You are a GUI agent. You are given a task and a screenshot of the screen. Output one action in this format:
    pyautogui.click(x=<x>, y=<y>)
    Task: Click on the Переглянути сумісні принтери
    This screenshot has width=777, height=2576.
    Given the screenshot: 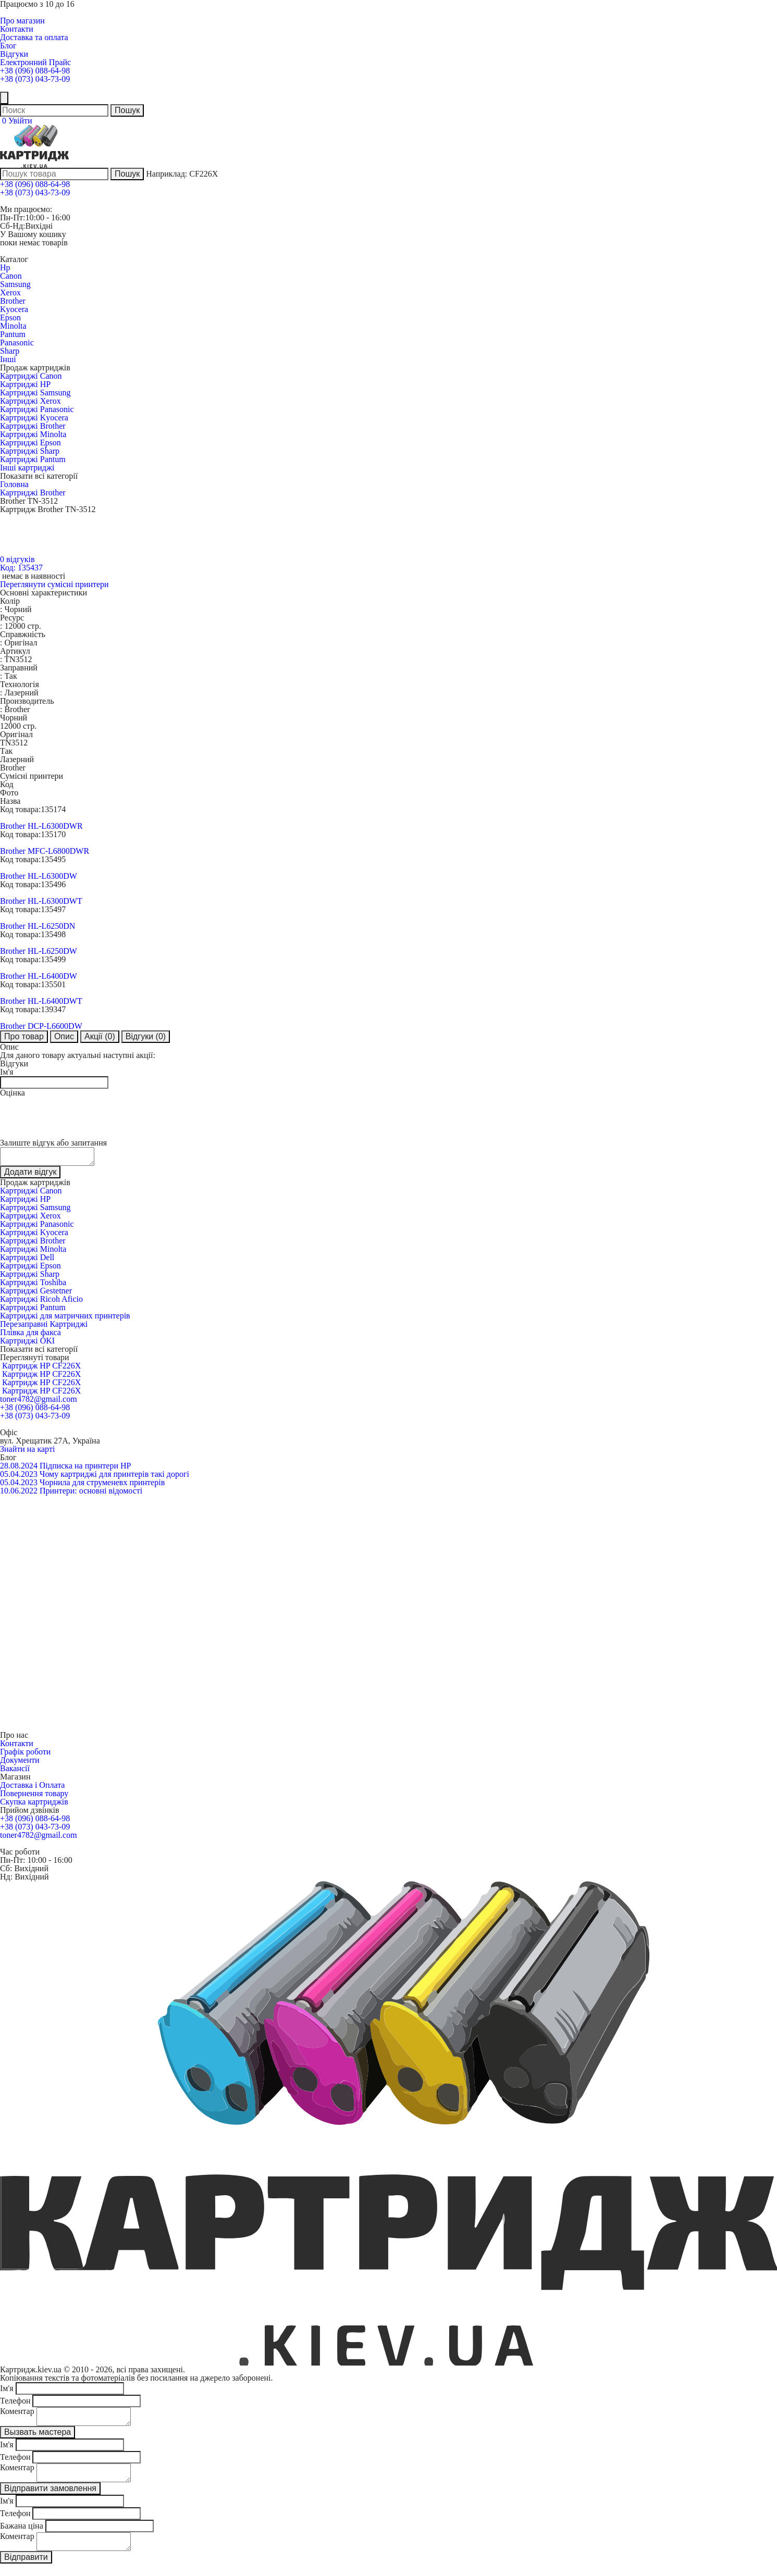 What is the action you would take?
    pyautogui.click(x=54, y=584)
    